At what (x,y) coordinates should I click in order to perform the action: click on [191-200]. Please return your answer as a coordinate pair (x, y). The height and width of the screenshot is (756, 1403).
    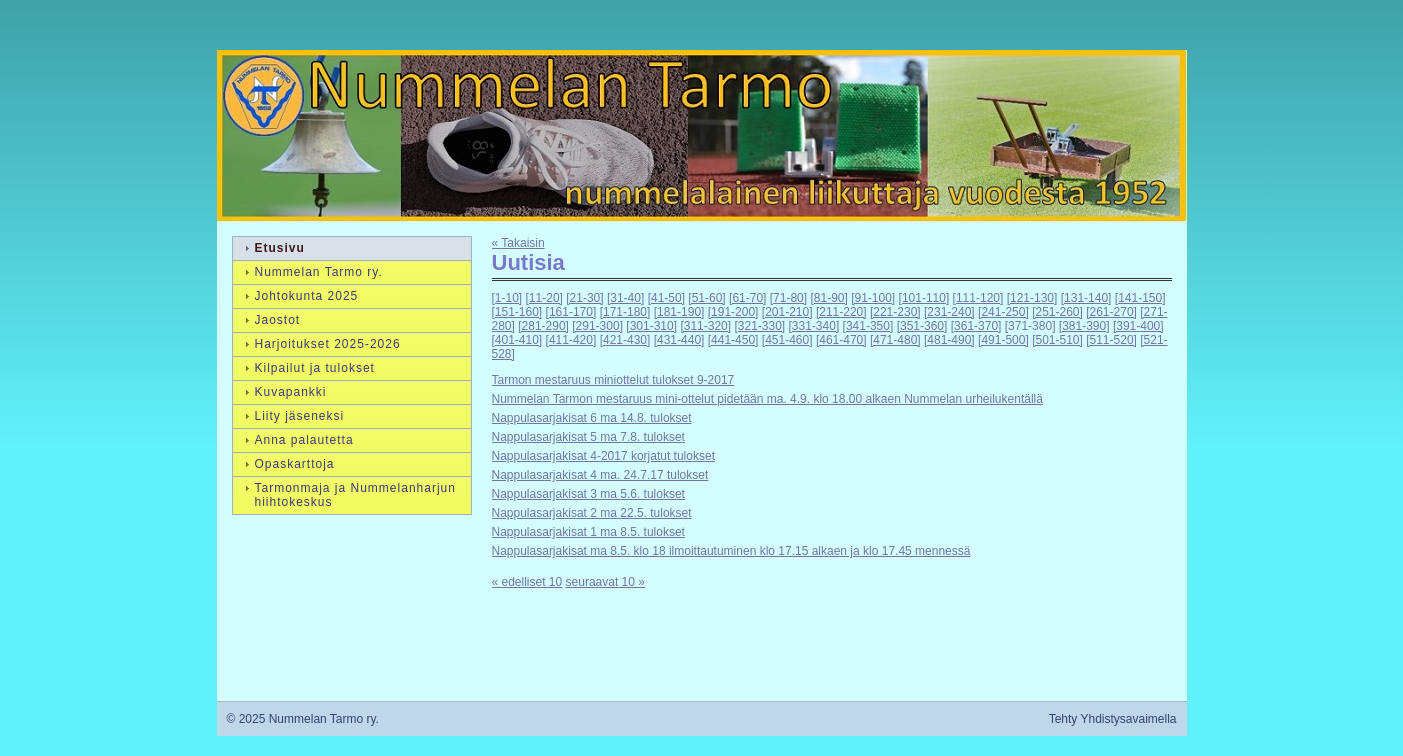
    Looking at the image, I should click on (733, 312).